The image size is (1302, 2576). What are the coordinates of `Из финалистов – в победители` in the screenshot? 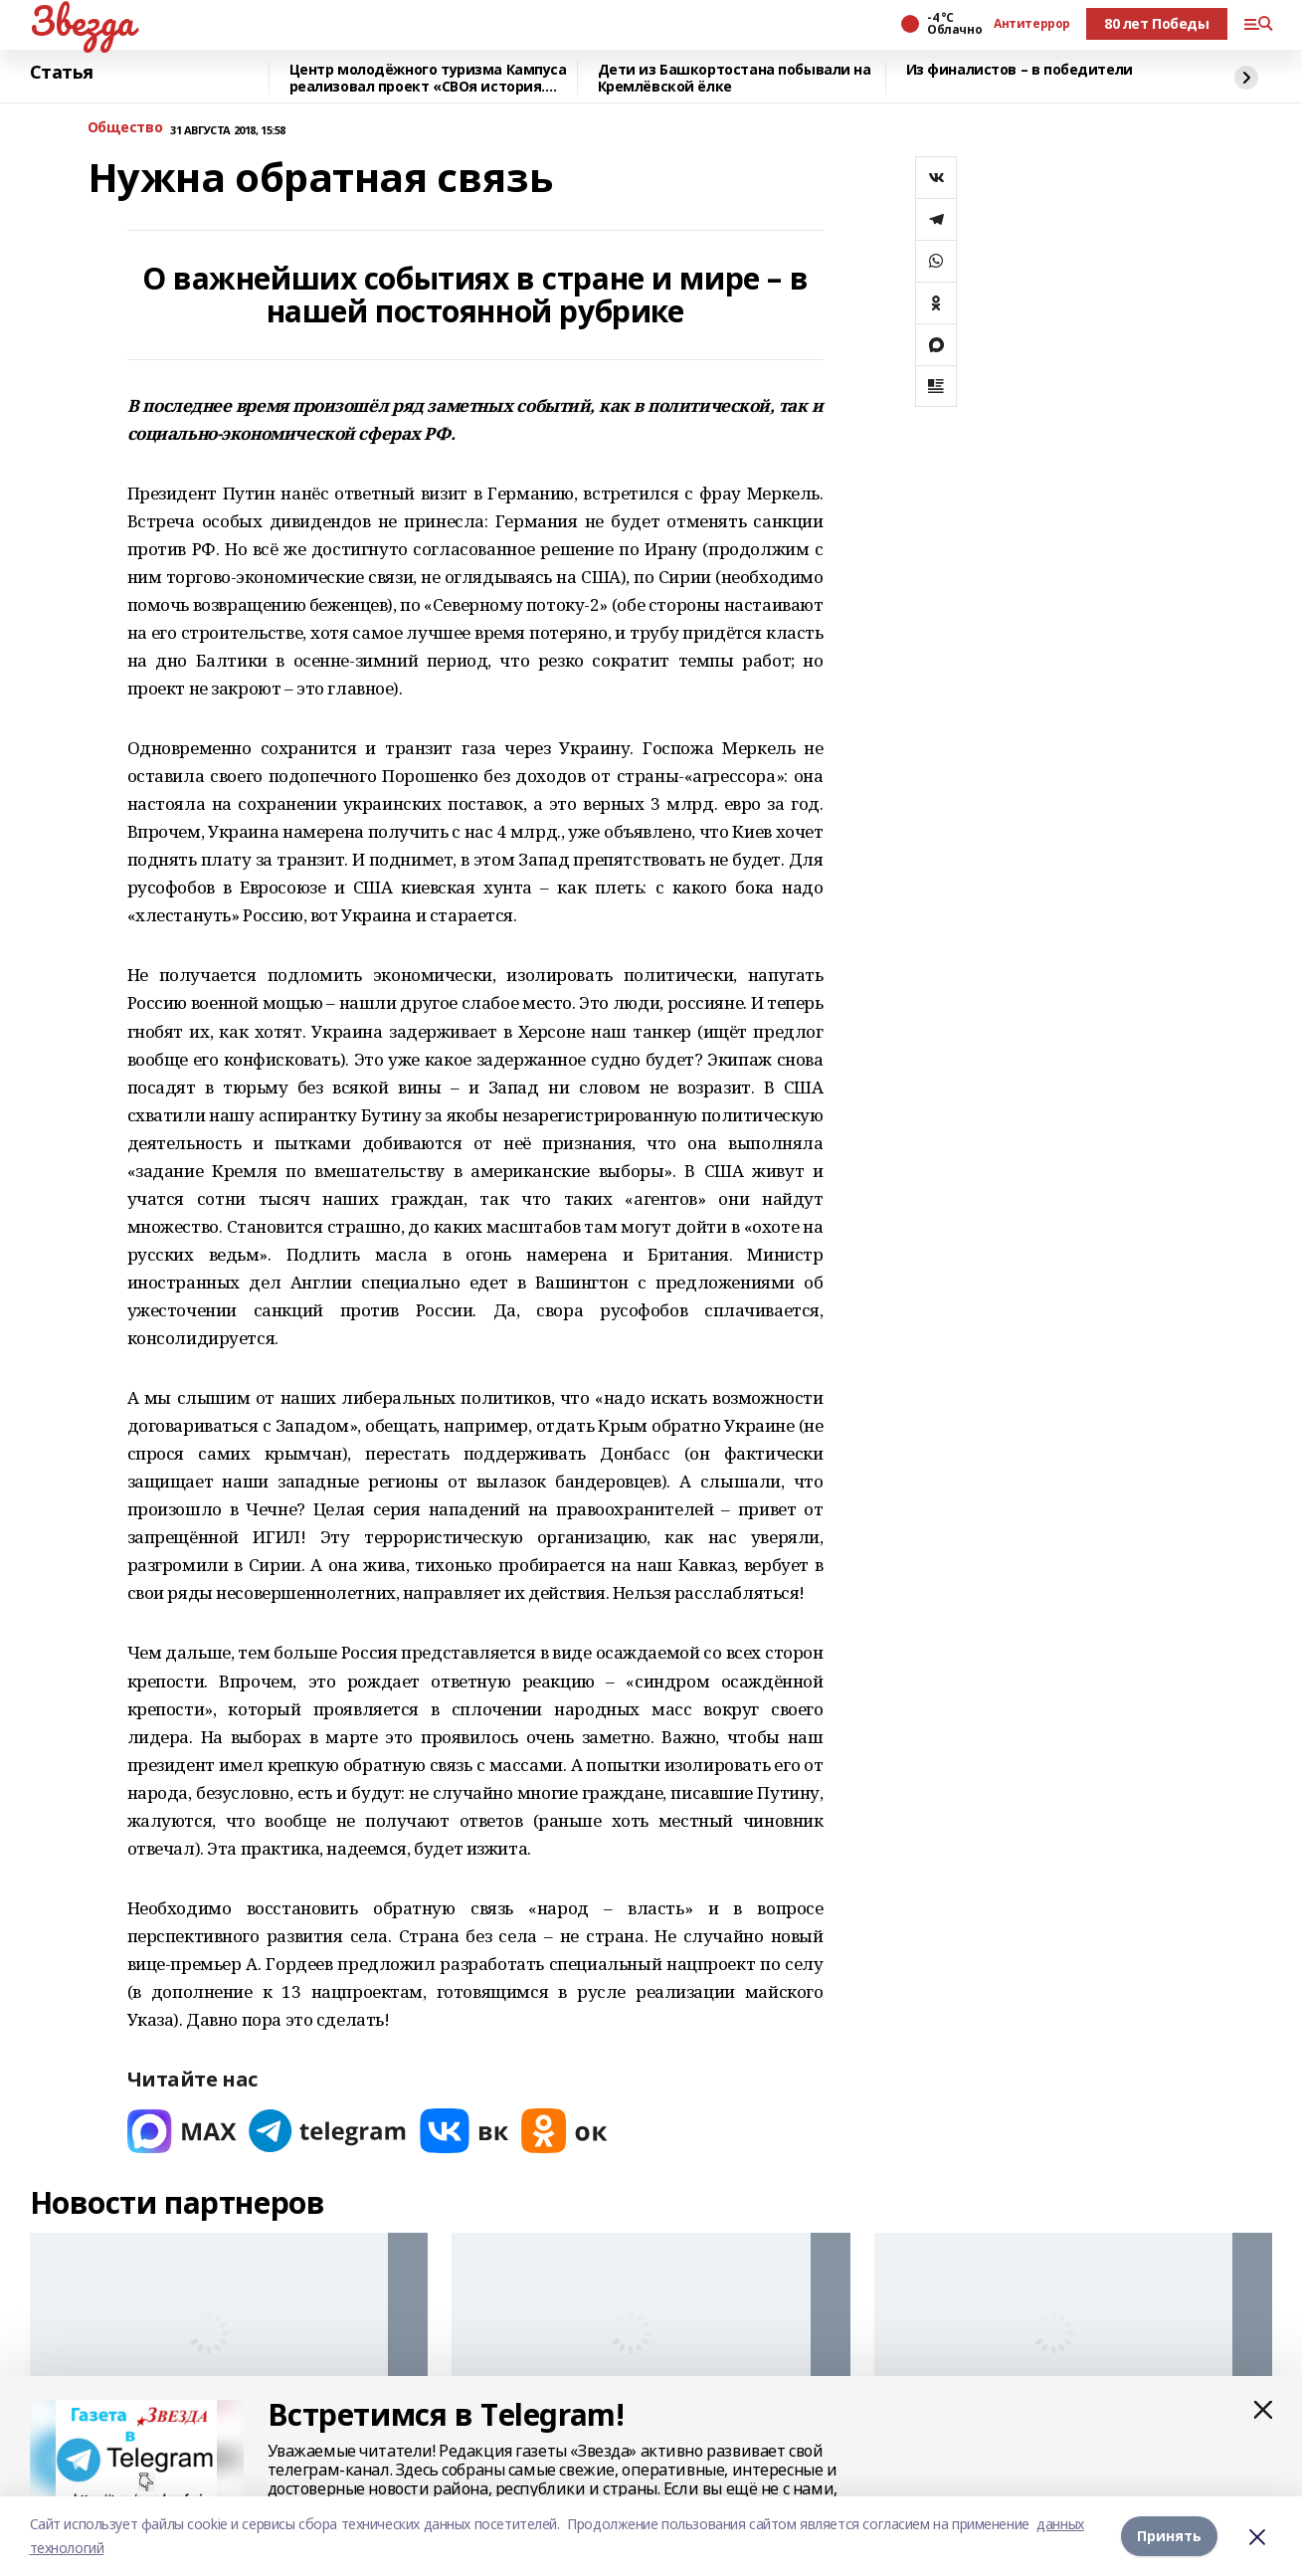 It's located at (1019, 70).